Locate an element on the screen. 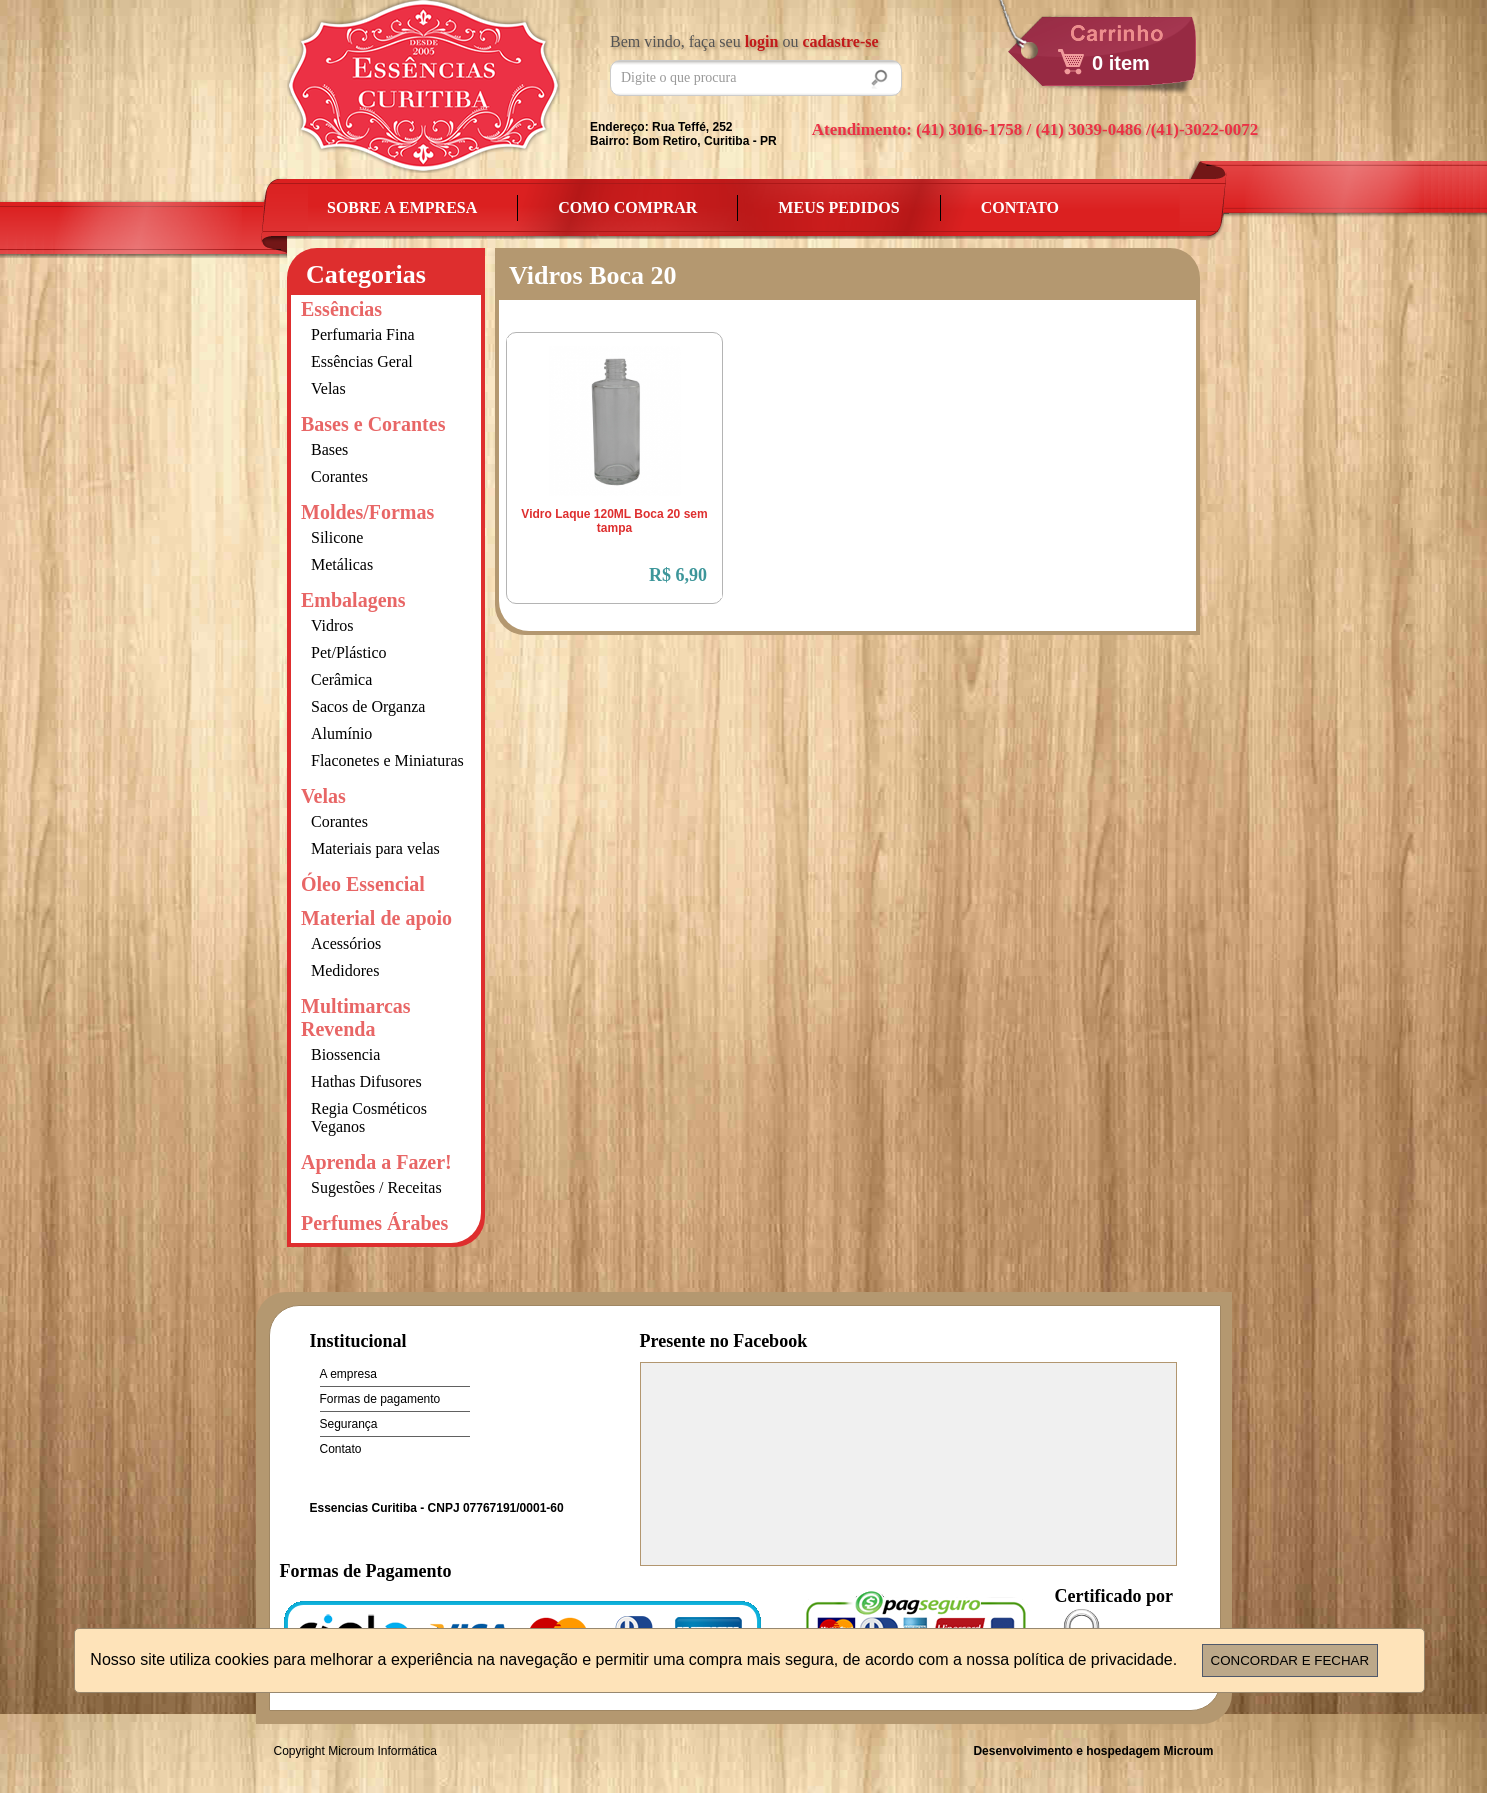 This screenshot has height=1793, width=1487. Corantes is located at coordinates (339, 476).